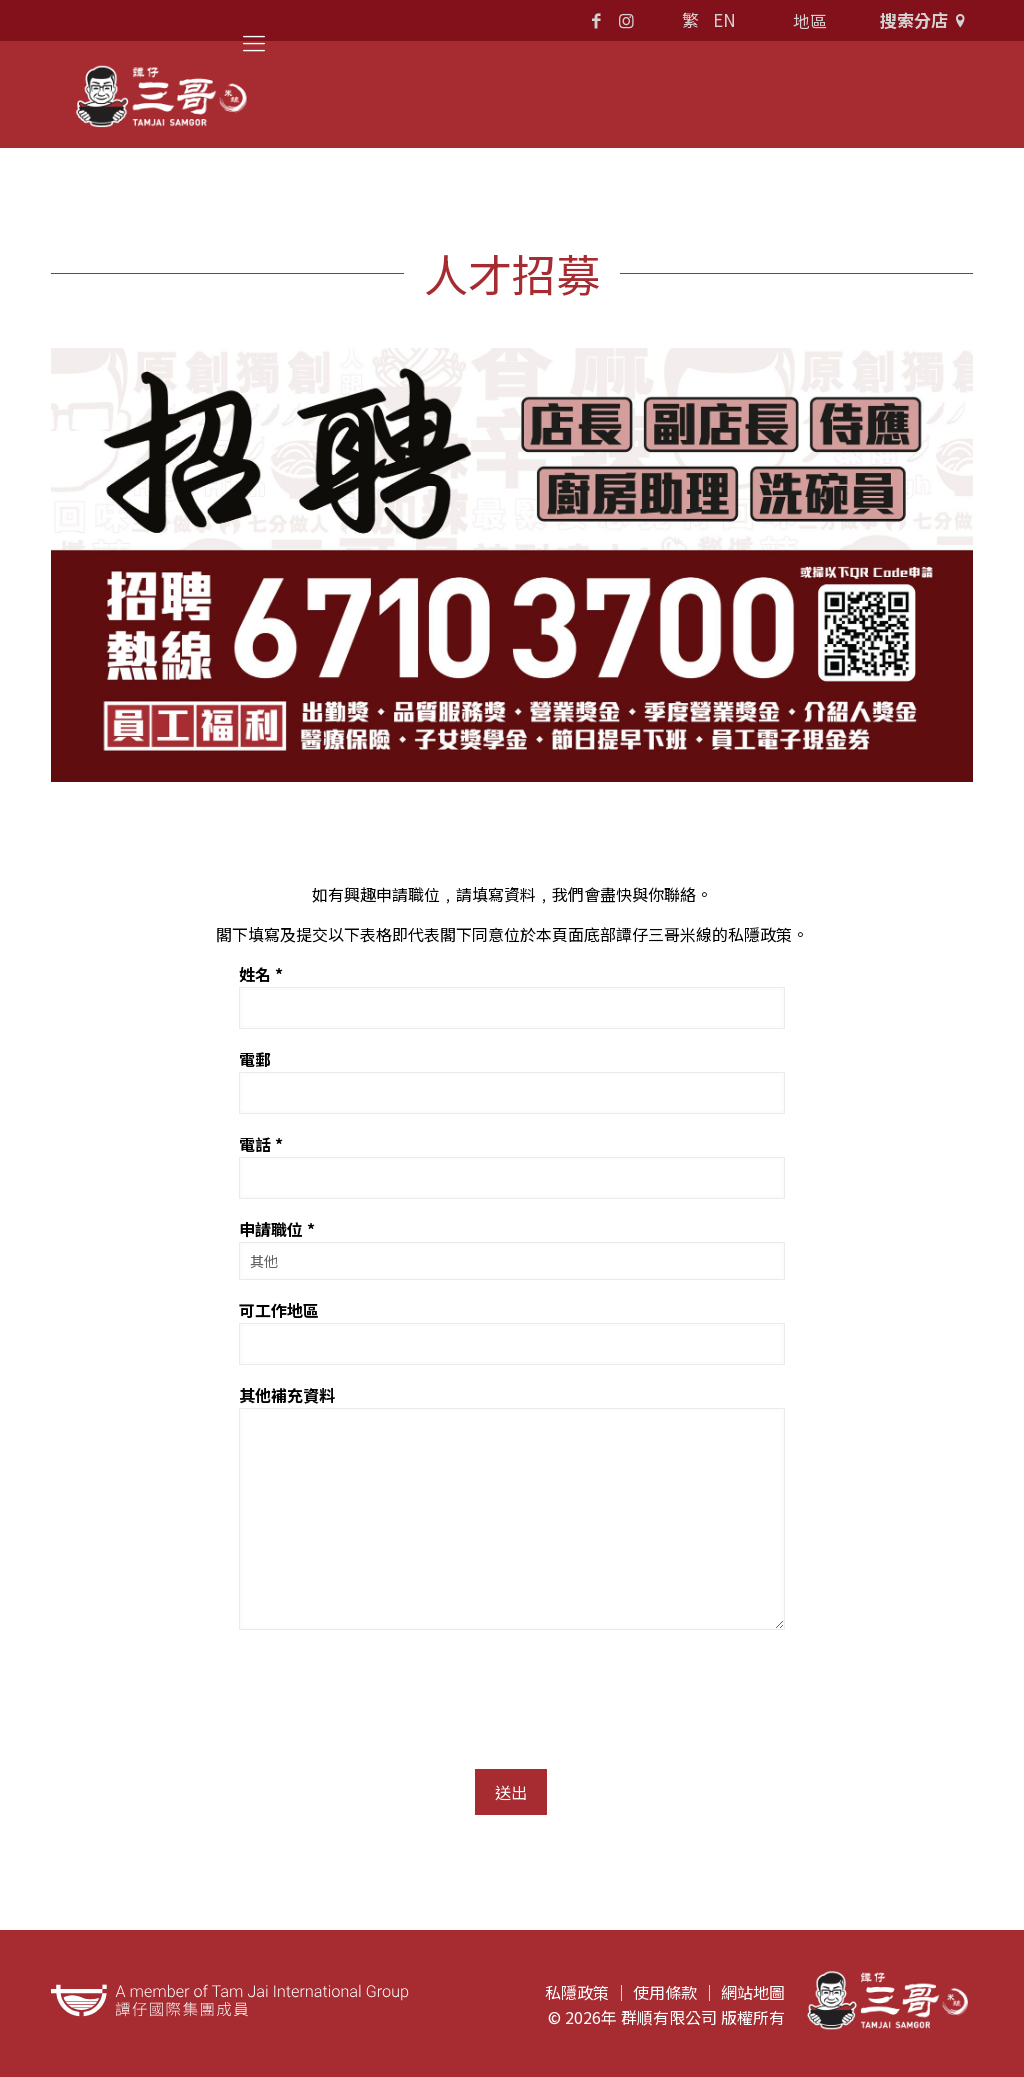 The image size is (1024, 2077). What do you see at coordinates (926, 19) in the screenshot?
I see `搜索分店` at bounding box center [926, 19].